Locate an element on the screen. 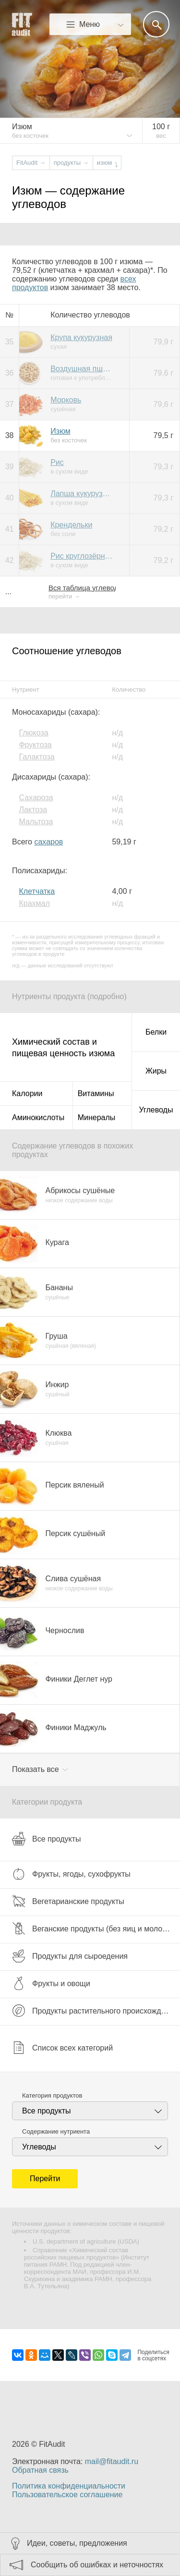 Image resolution: width=180 pixels, height=2576 pixels. Политика конфиденциальности is located at coordinates (68, 2486).